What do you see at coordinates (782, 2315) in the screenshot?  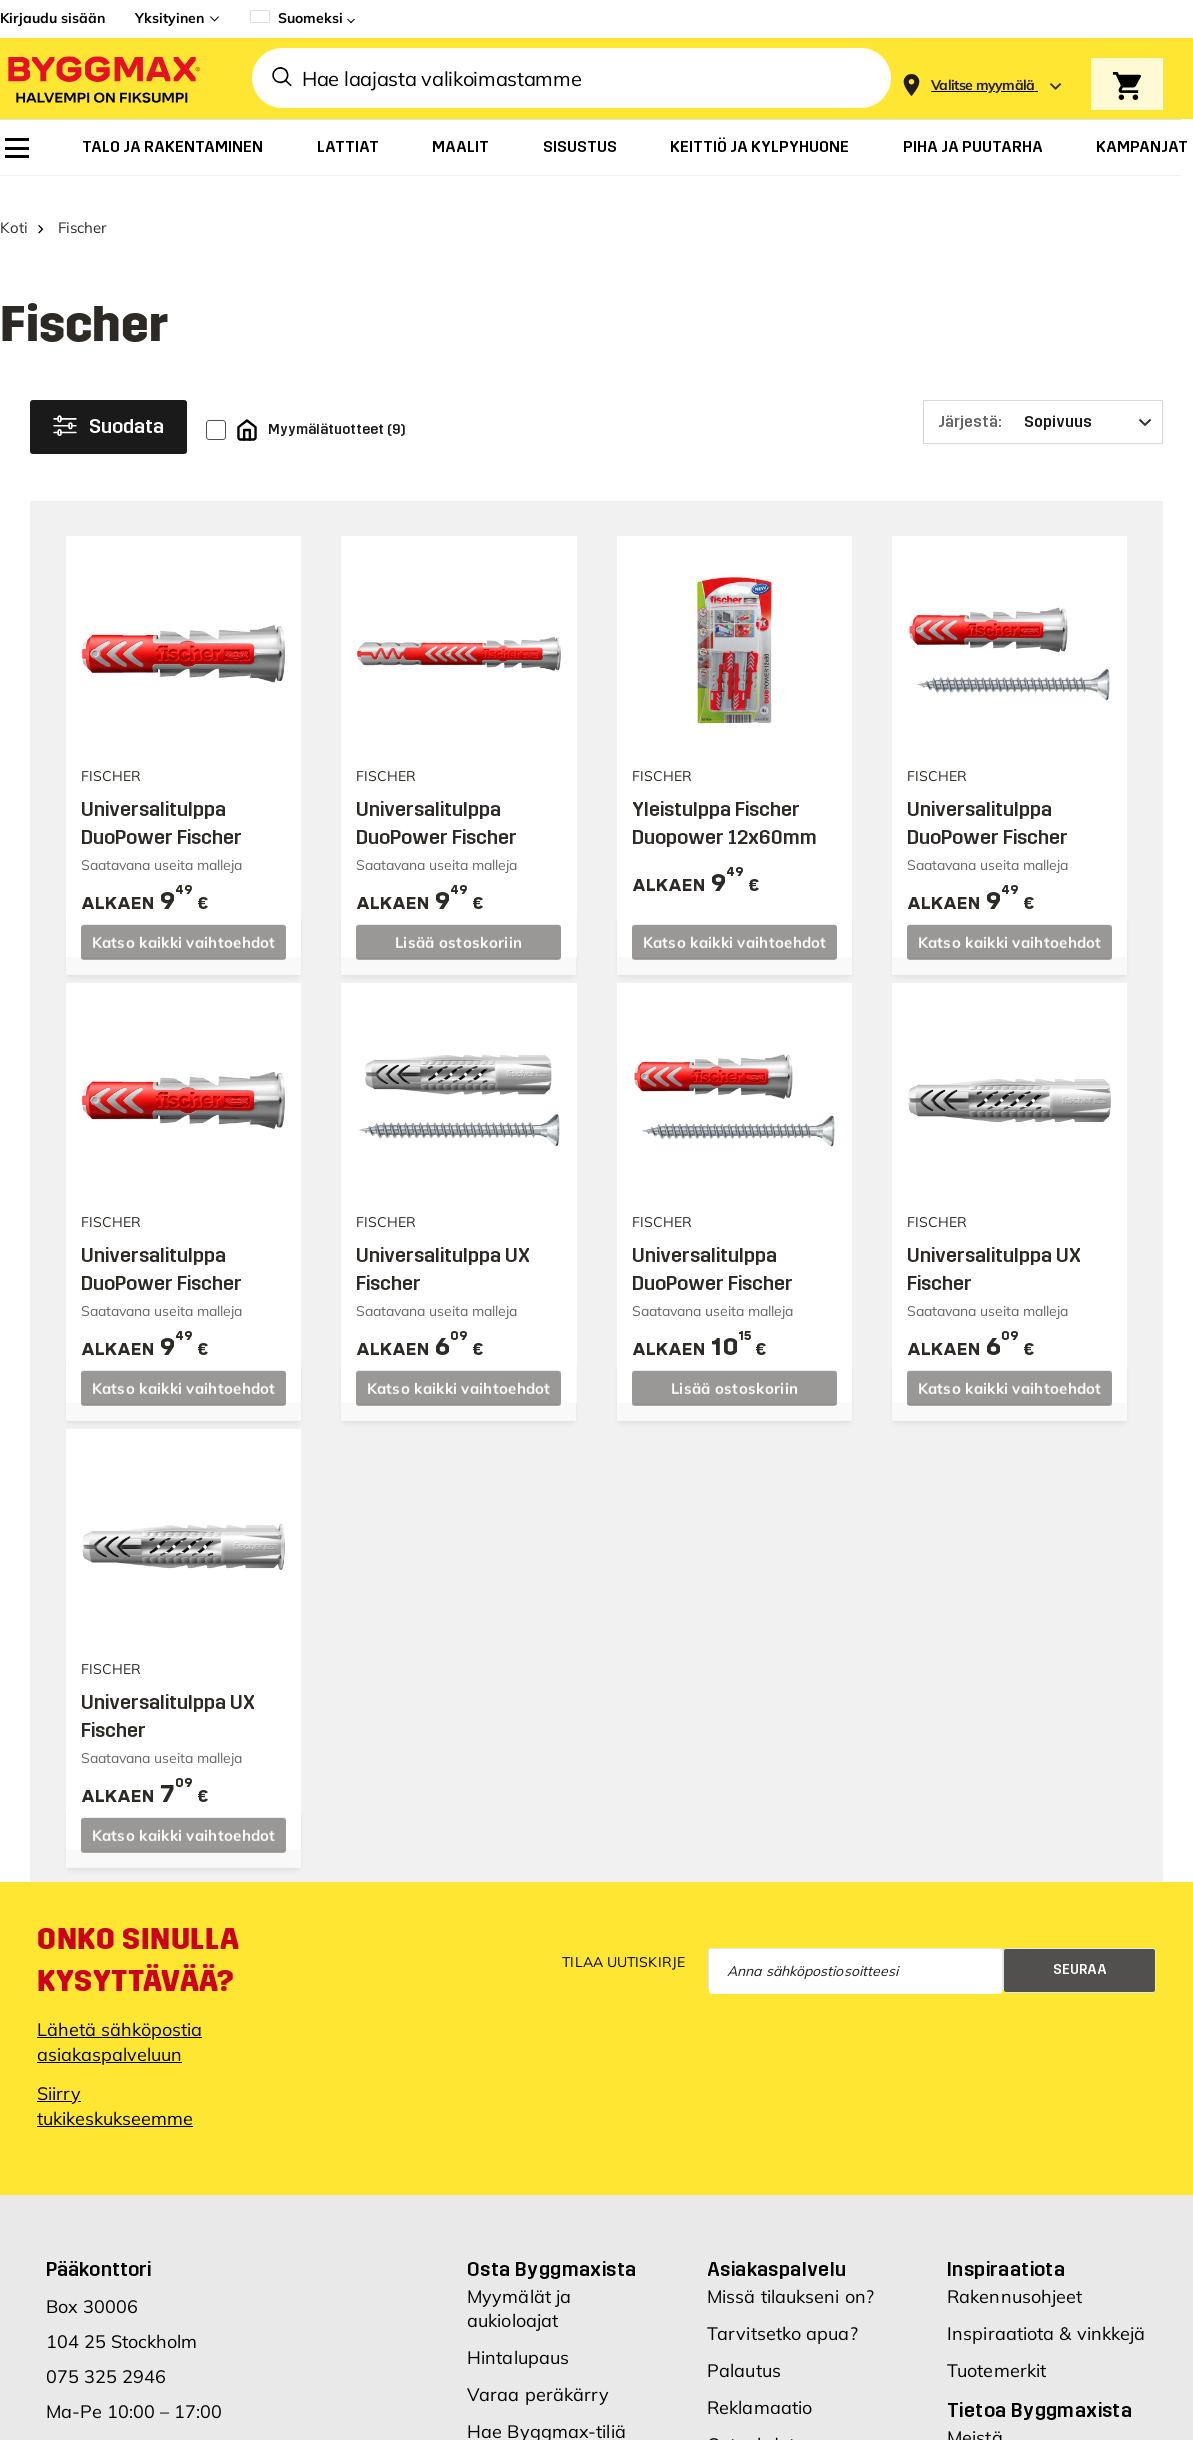 I see `Tarvitsetko apua?` at bounding box center [782, 2315].